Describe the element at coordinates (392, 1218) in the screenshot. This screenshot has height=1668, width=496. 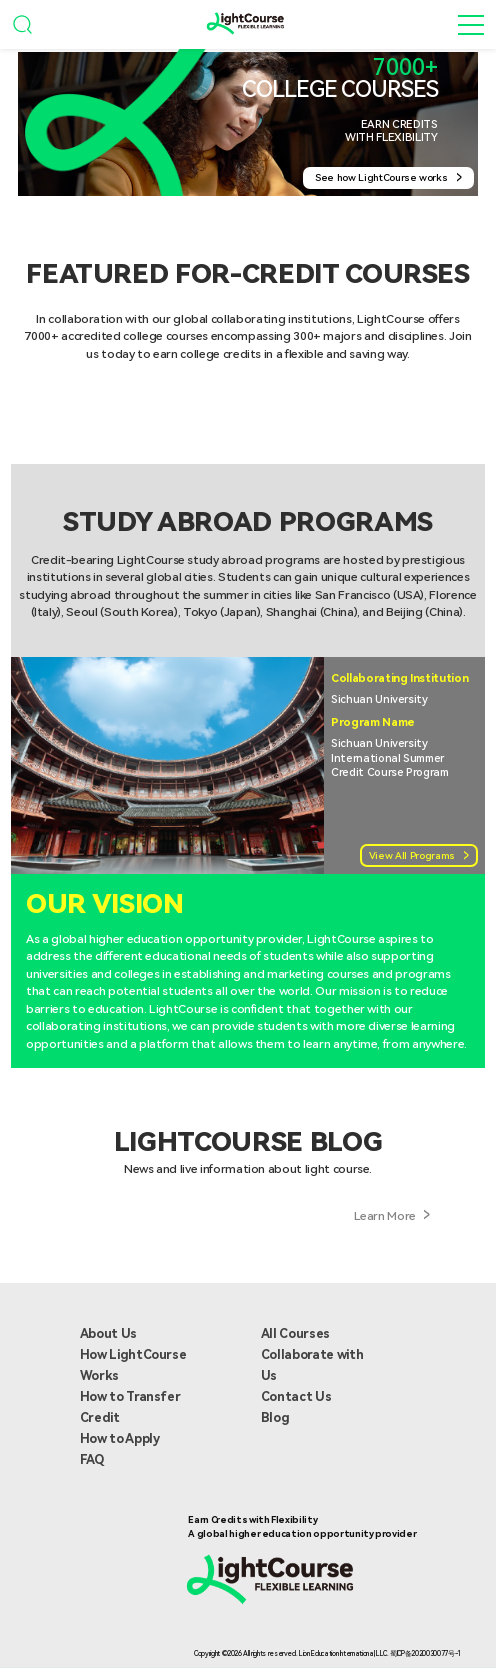
I see `Learn More` at that location.